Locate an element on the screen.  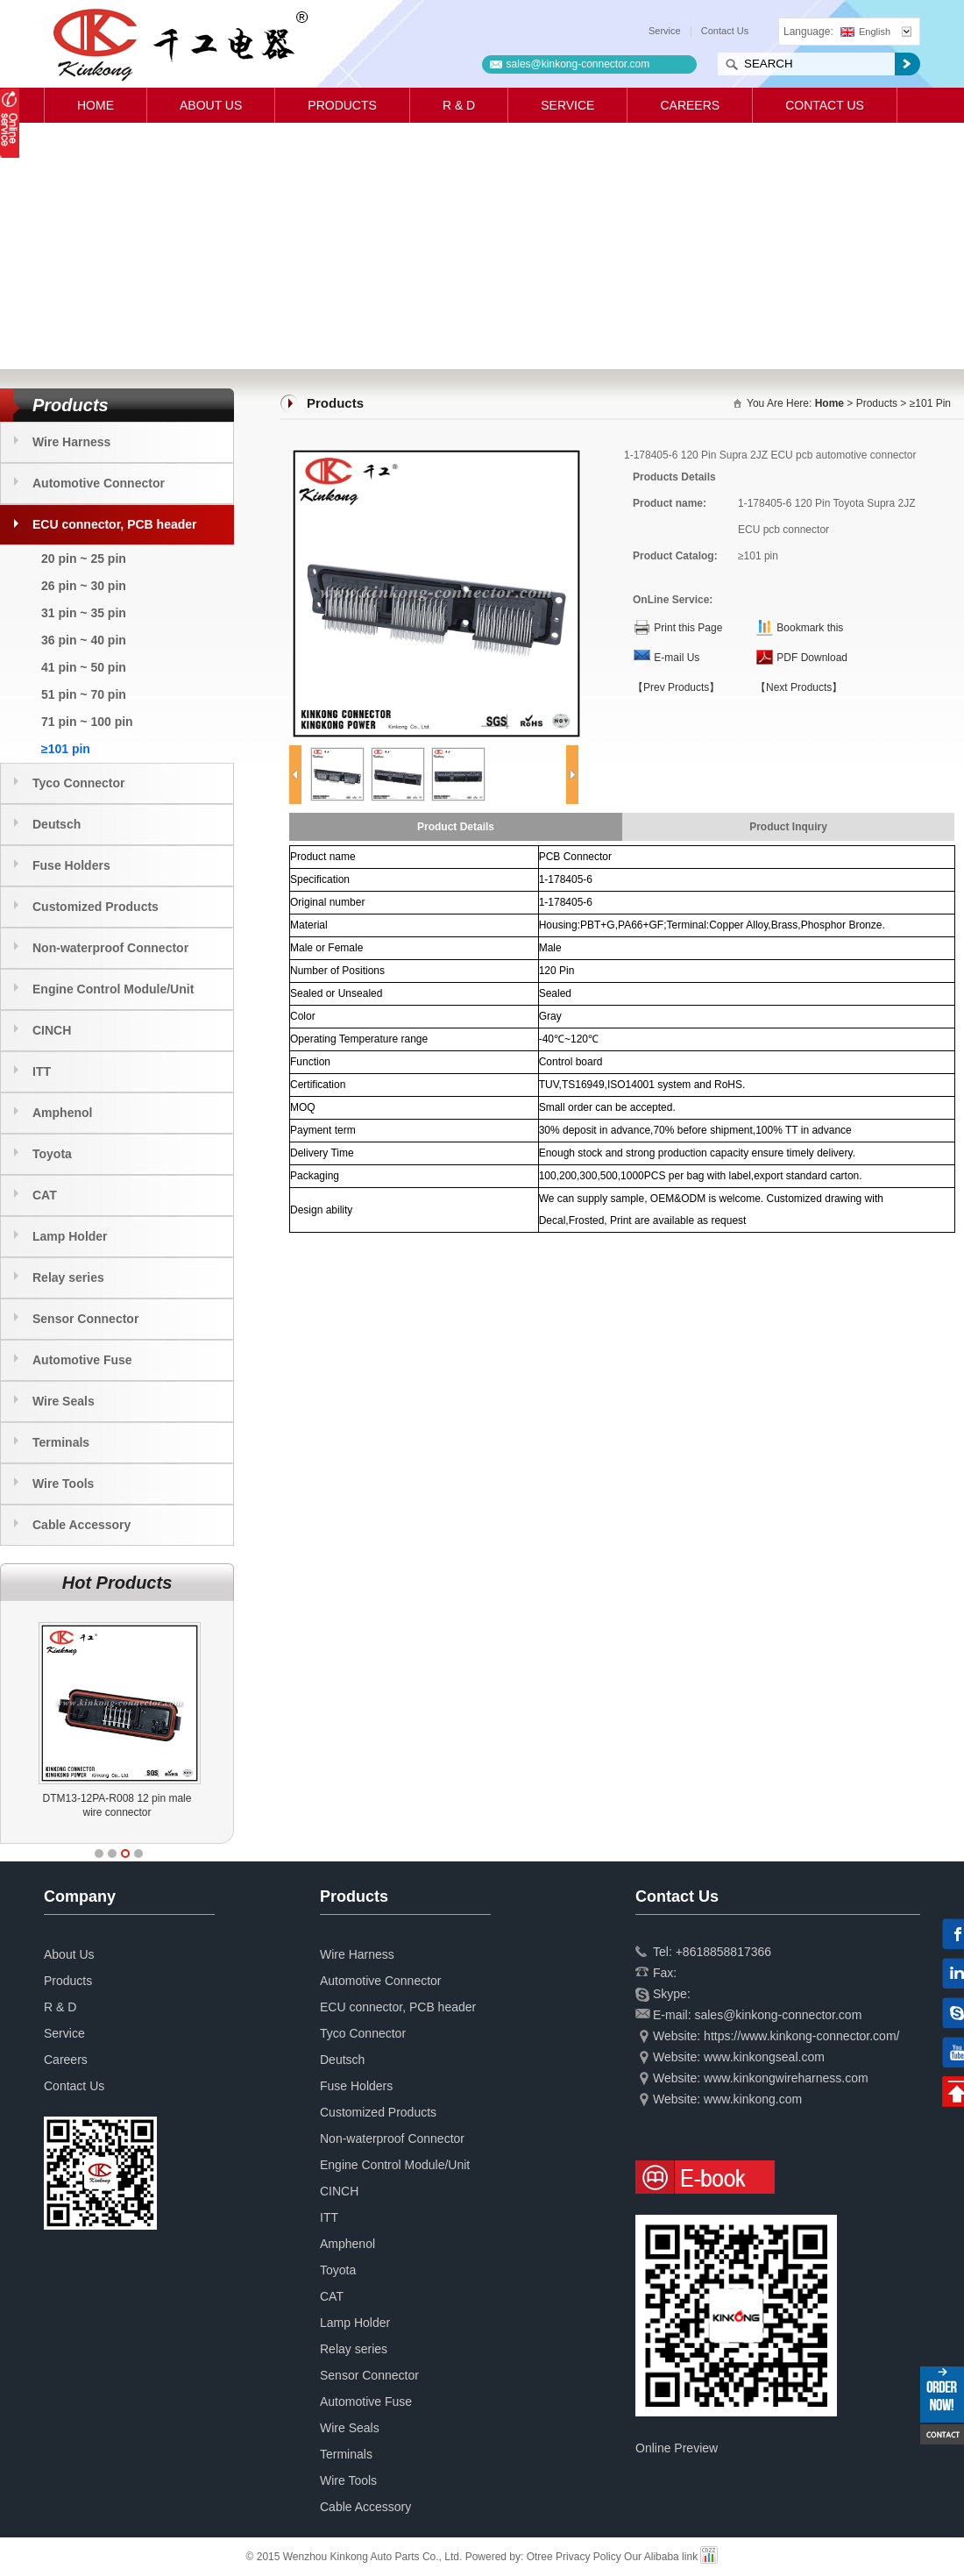
CINCH is located at coordinates (51, 1030).